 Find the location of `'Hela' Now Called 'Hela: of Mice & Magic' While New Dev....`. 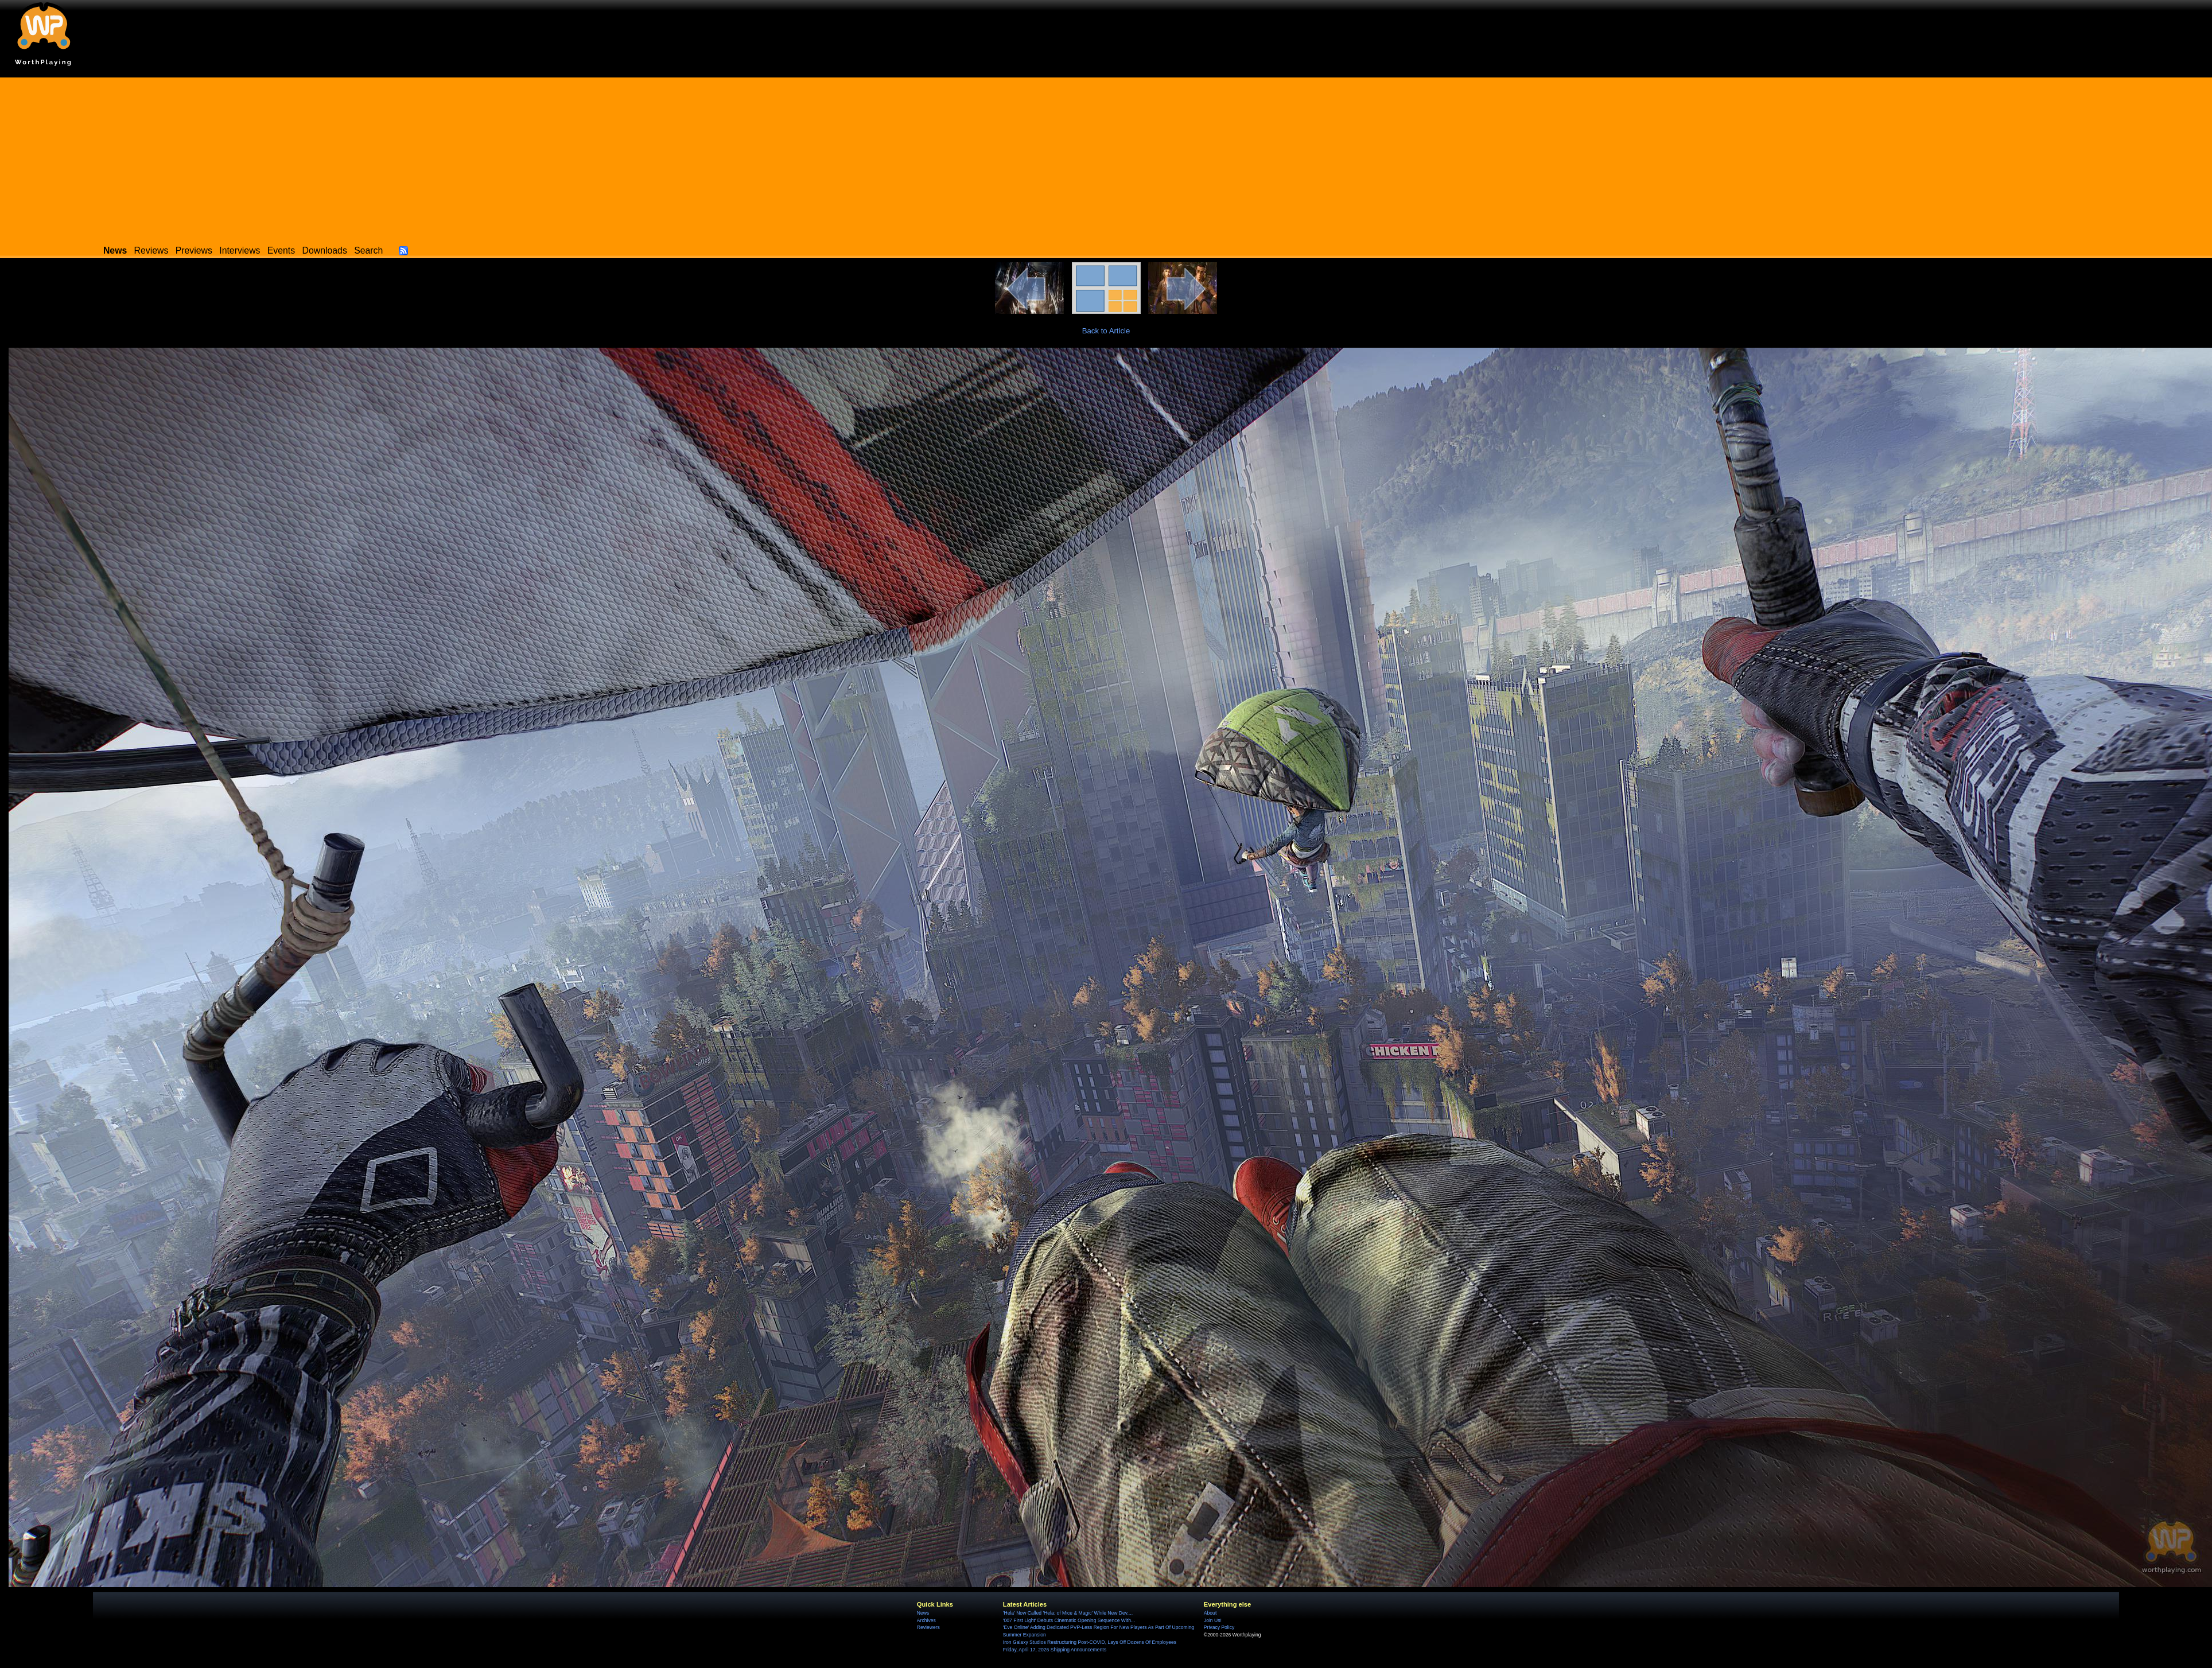

'Hela' Now Called 'Hela: of Mice & Magic' While New Dev.... is located at coordinates (1068, 1613).